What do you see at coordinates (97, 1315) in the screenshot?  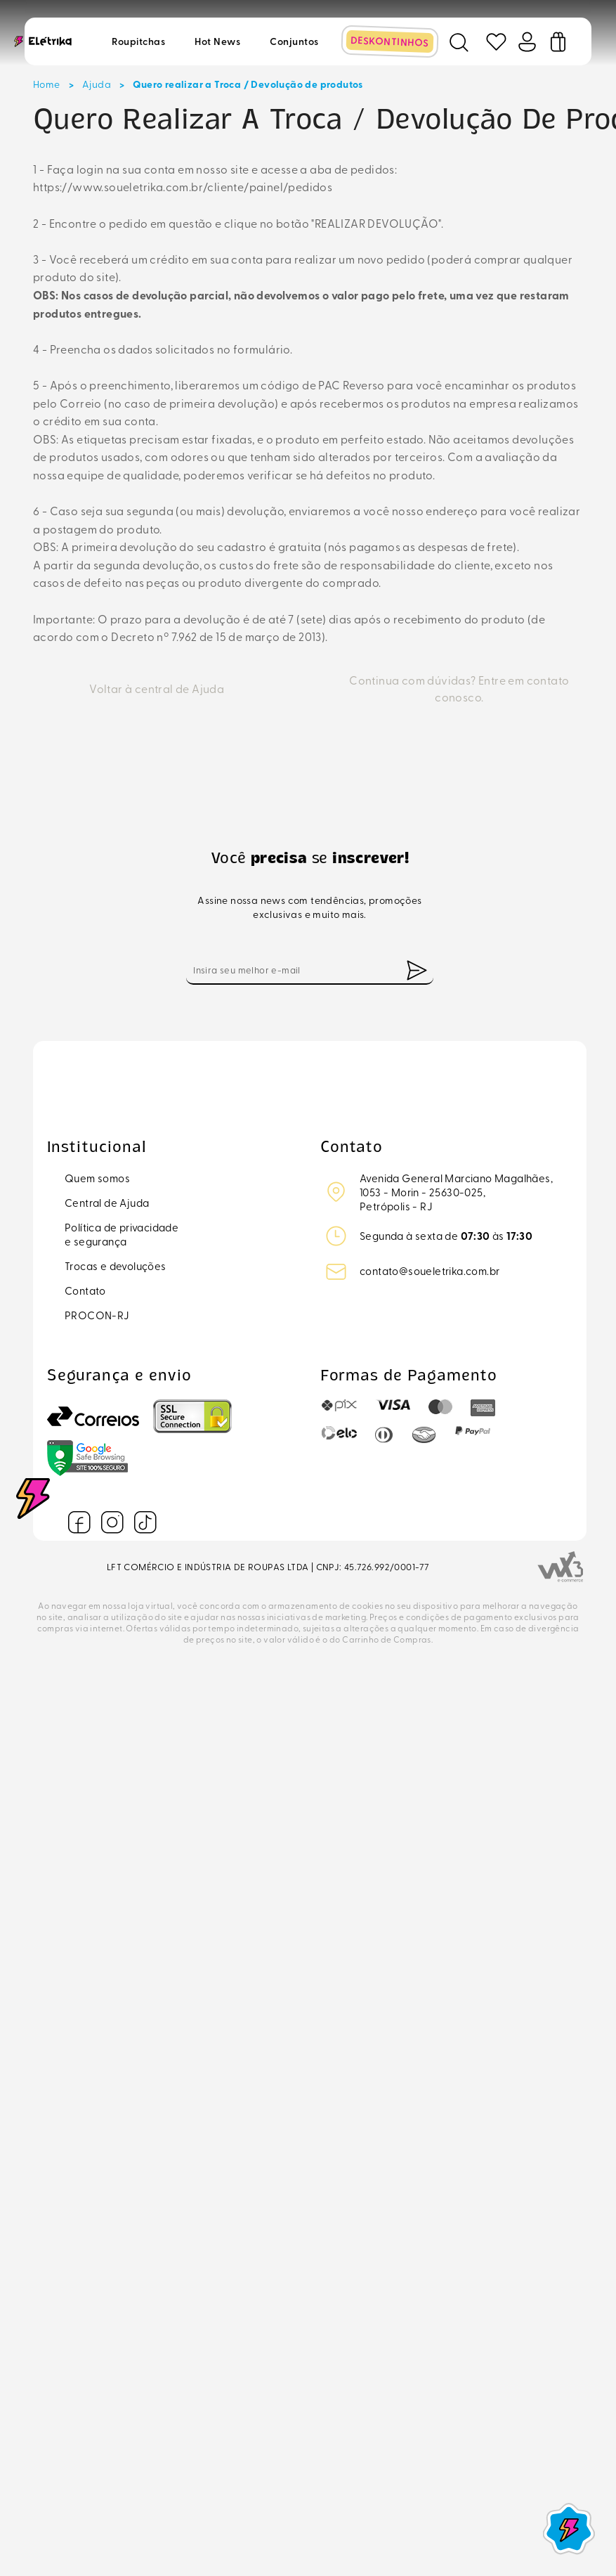 I see `PROCON-RJ` at bounding box center [97, 1315].